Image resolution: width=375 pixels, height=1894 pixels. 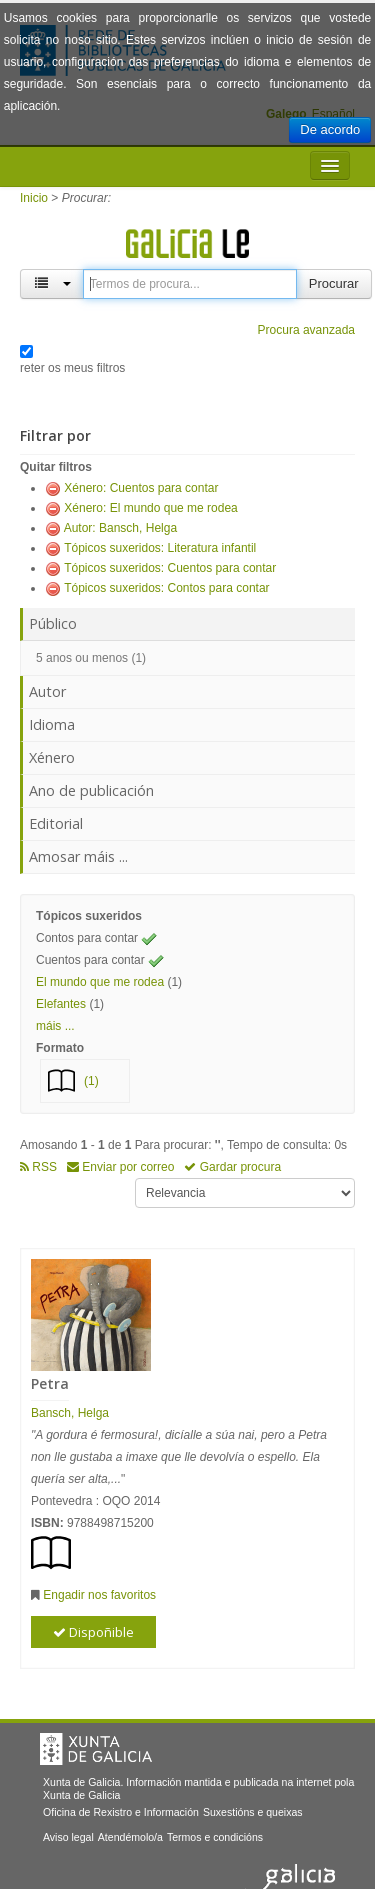 I want to click on RSS, so click(x=38, y=1167).